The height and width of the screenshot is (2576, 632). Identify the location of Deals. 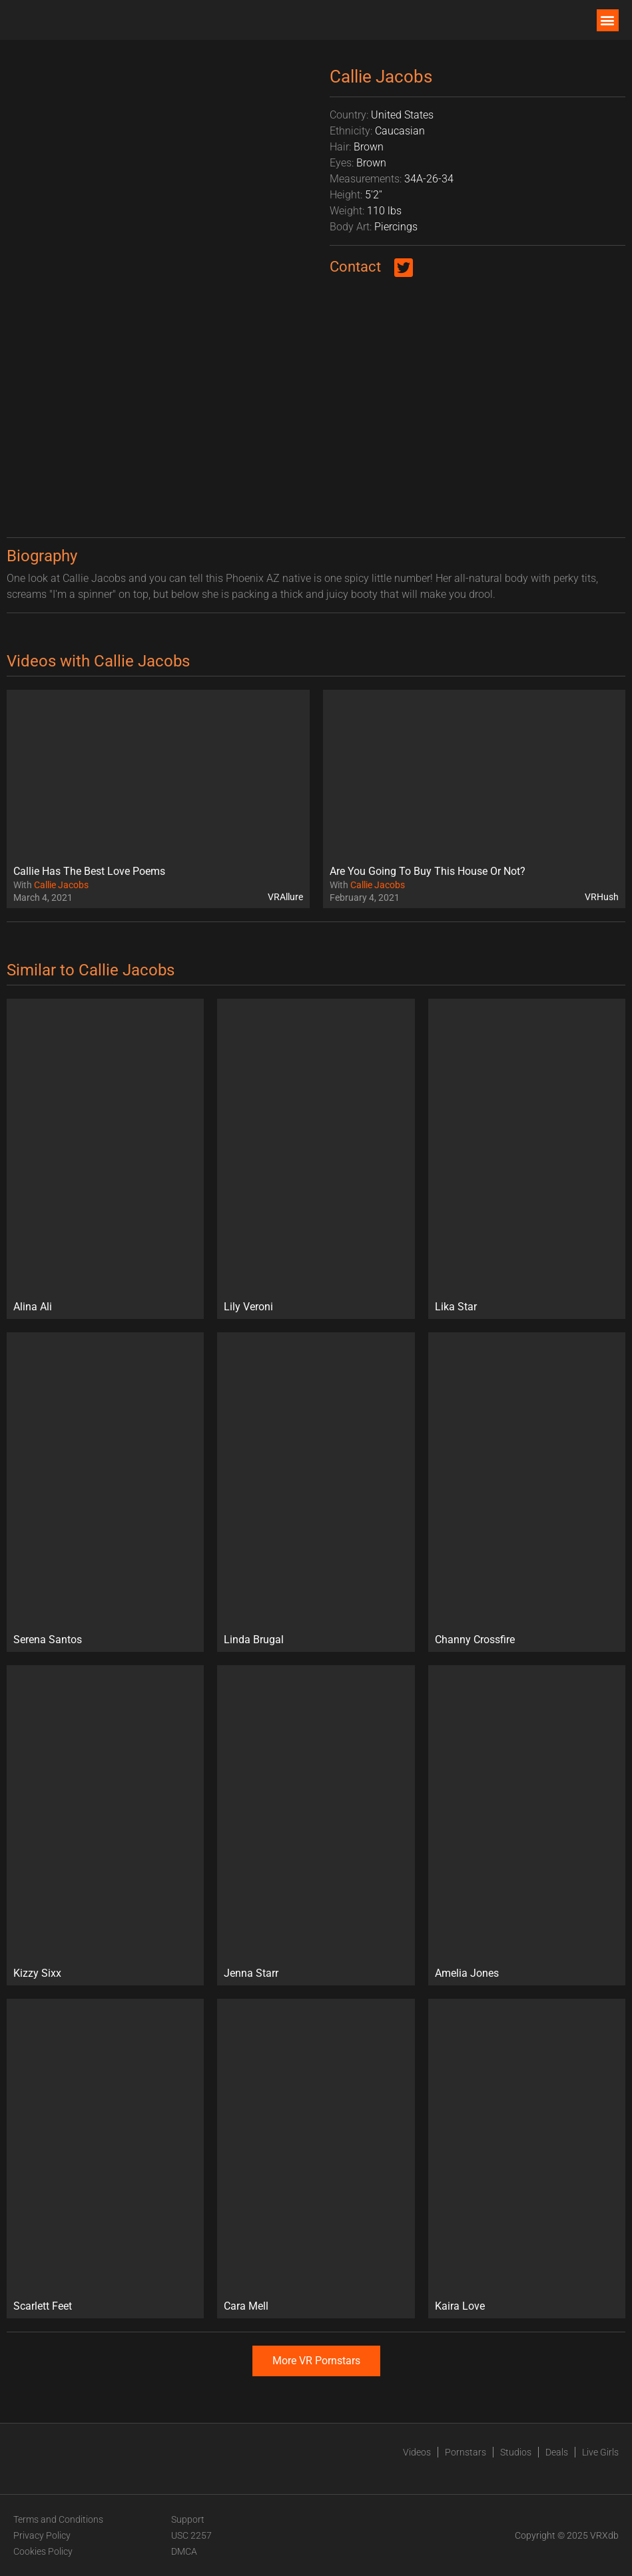
(556, 2452).